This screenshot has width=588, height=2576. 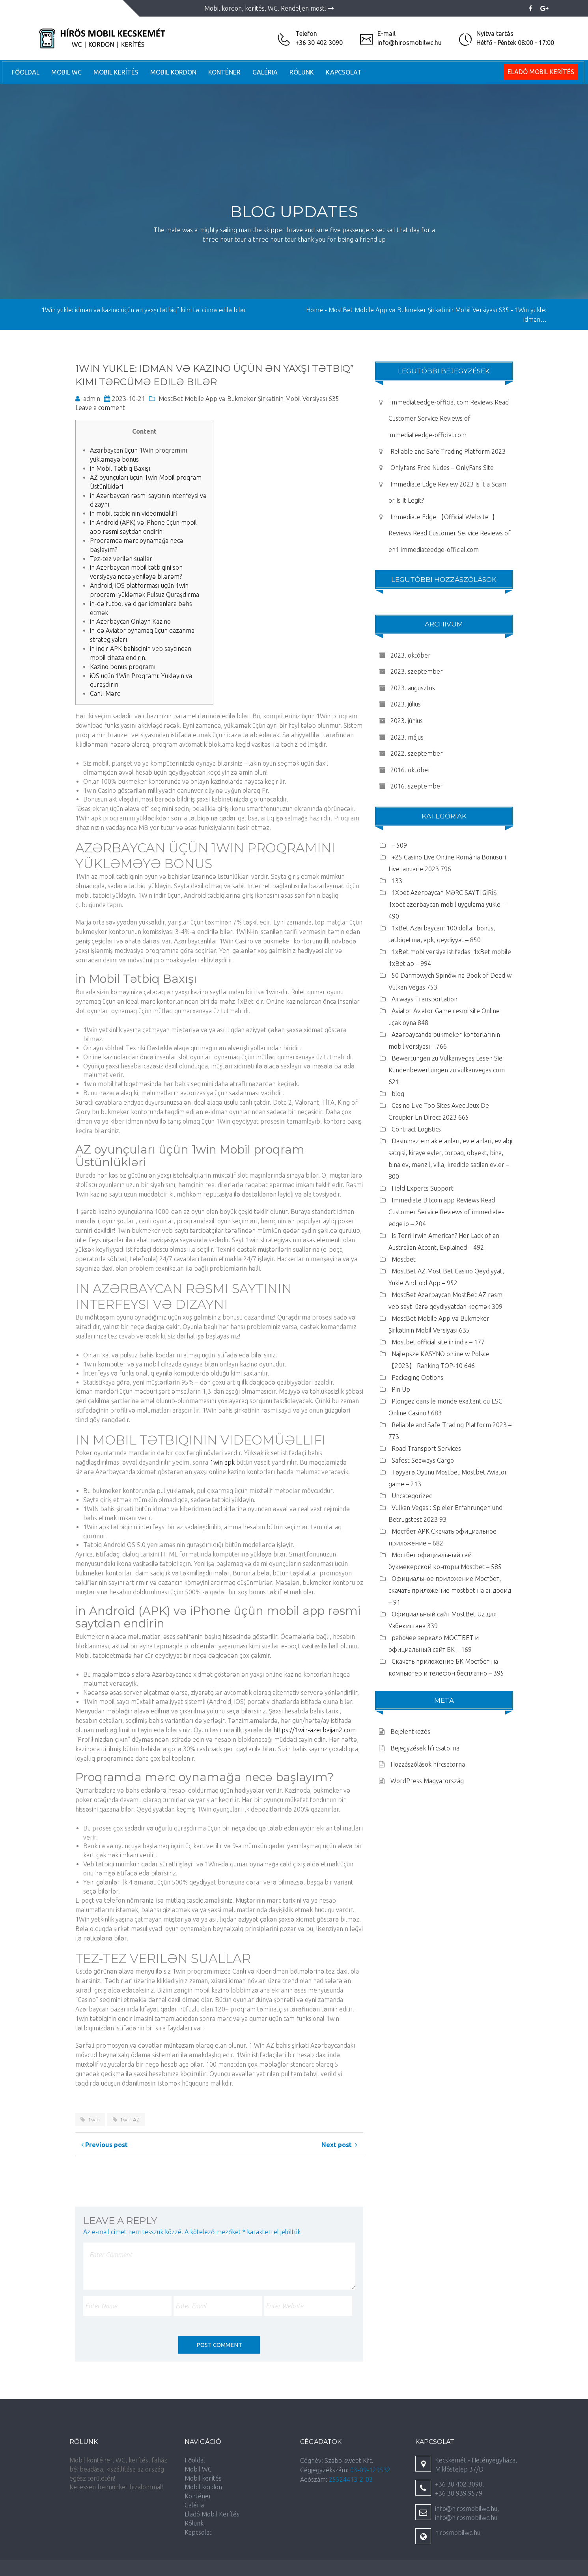 I want to click on Uncategorized, so click(x=412, y=1495).